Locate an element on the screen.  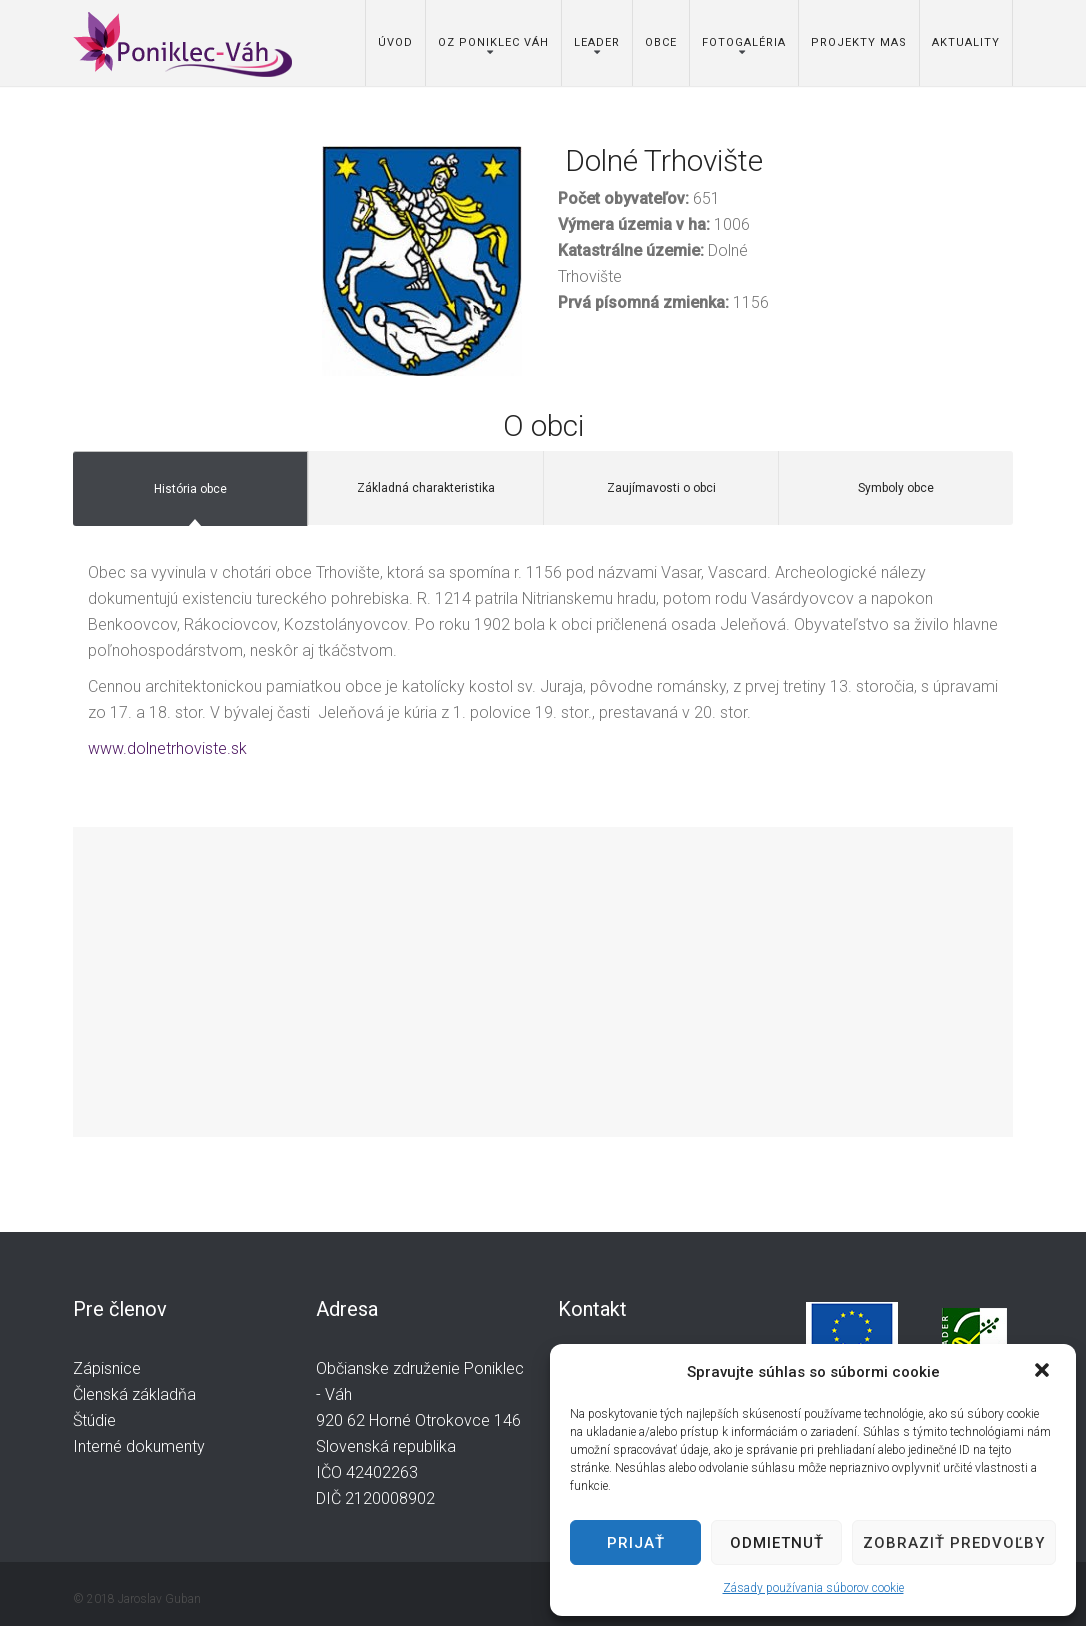
Odmietnuť is located at coordinates (777, 1543).